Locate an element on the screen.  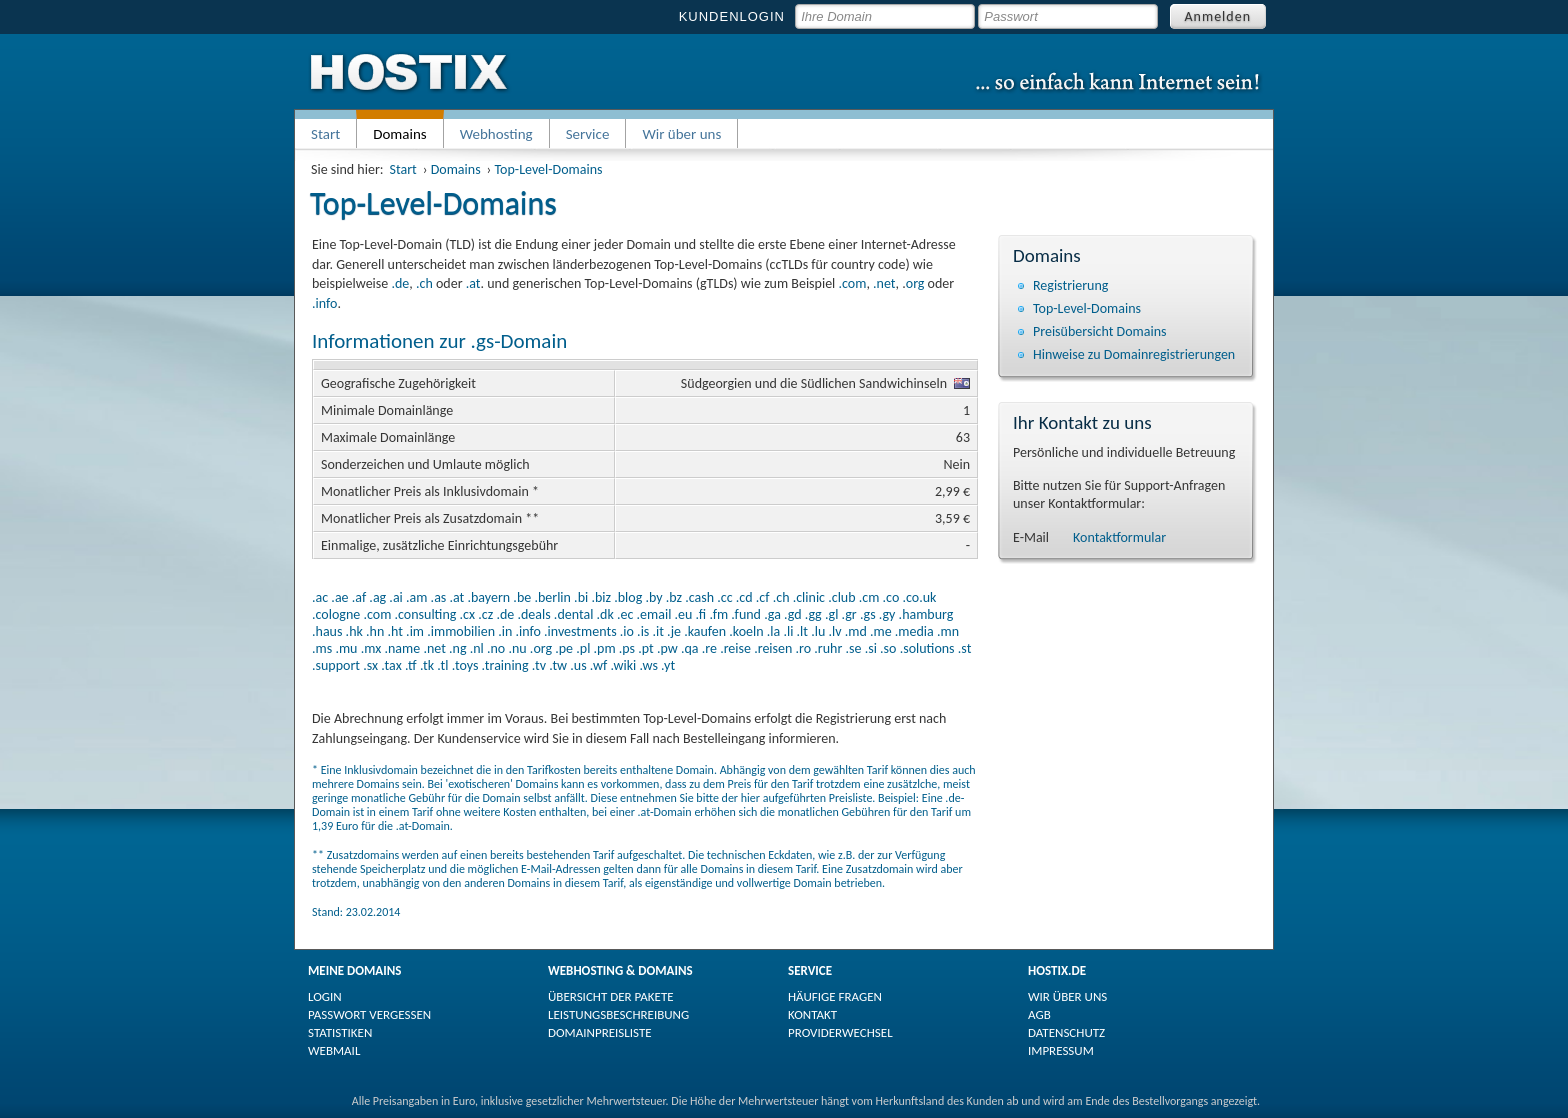
.in is located at coordinates (505, 631).